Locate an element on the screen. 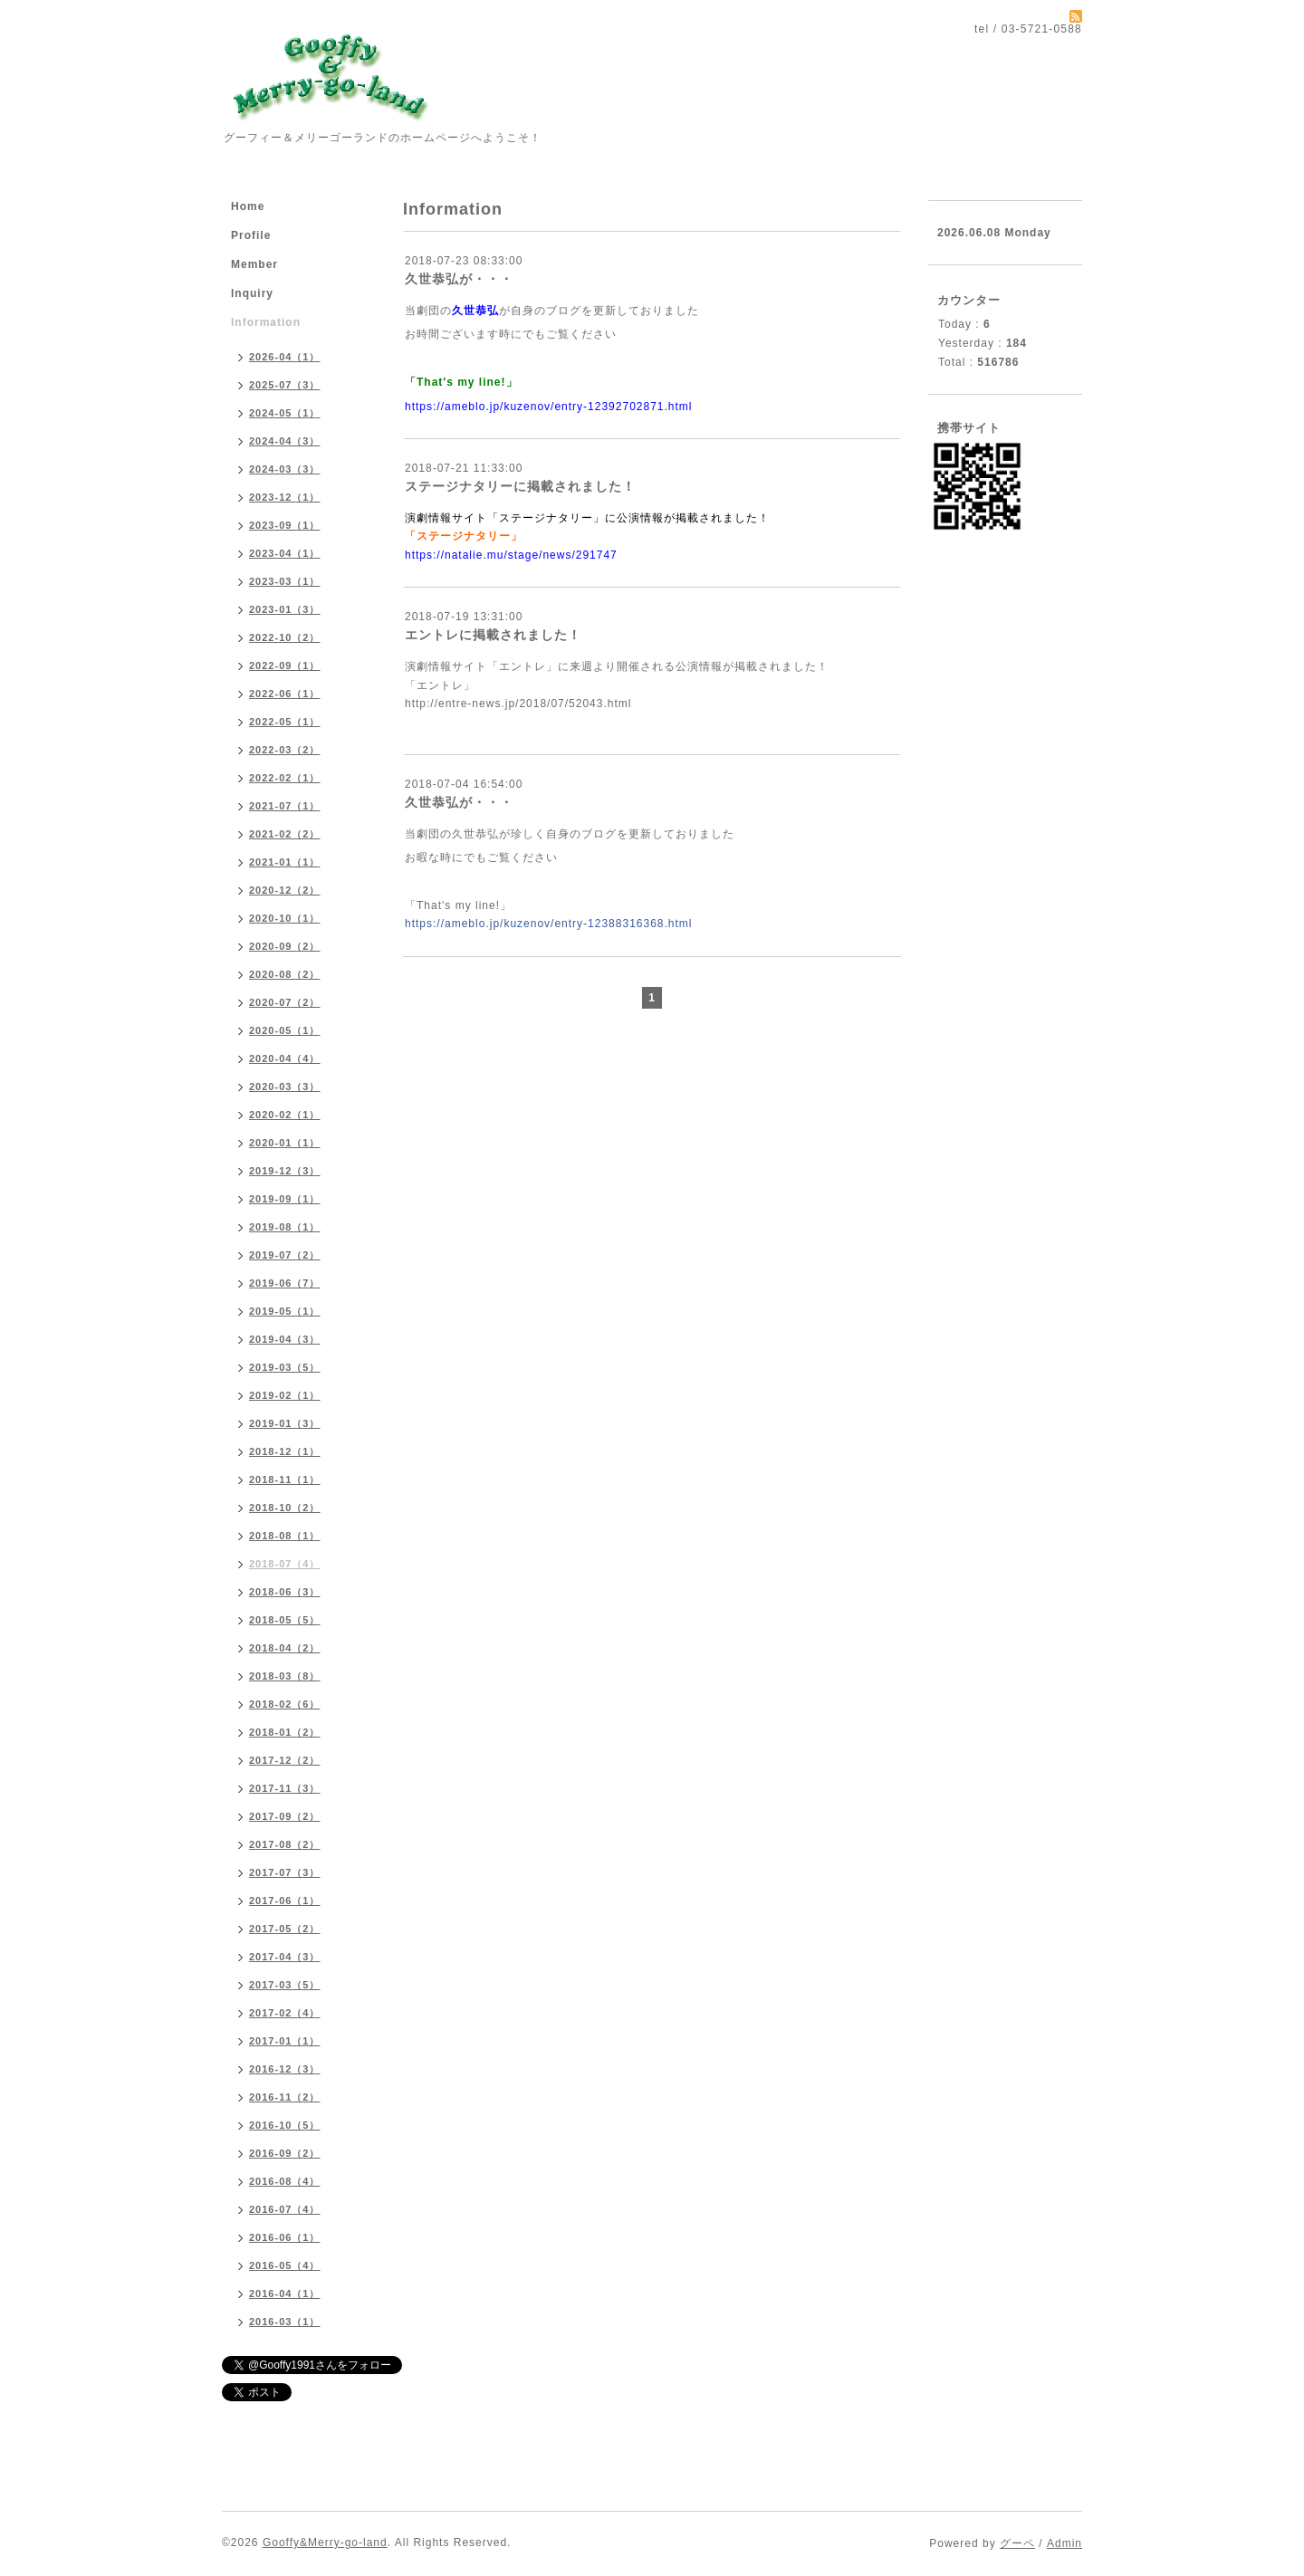 The width and height of the screenshot is (1304, 2576). https://ameblo.jp/kuzenov/entry-12392702871.html is located at coordinates (549, 406).